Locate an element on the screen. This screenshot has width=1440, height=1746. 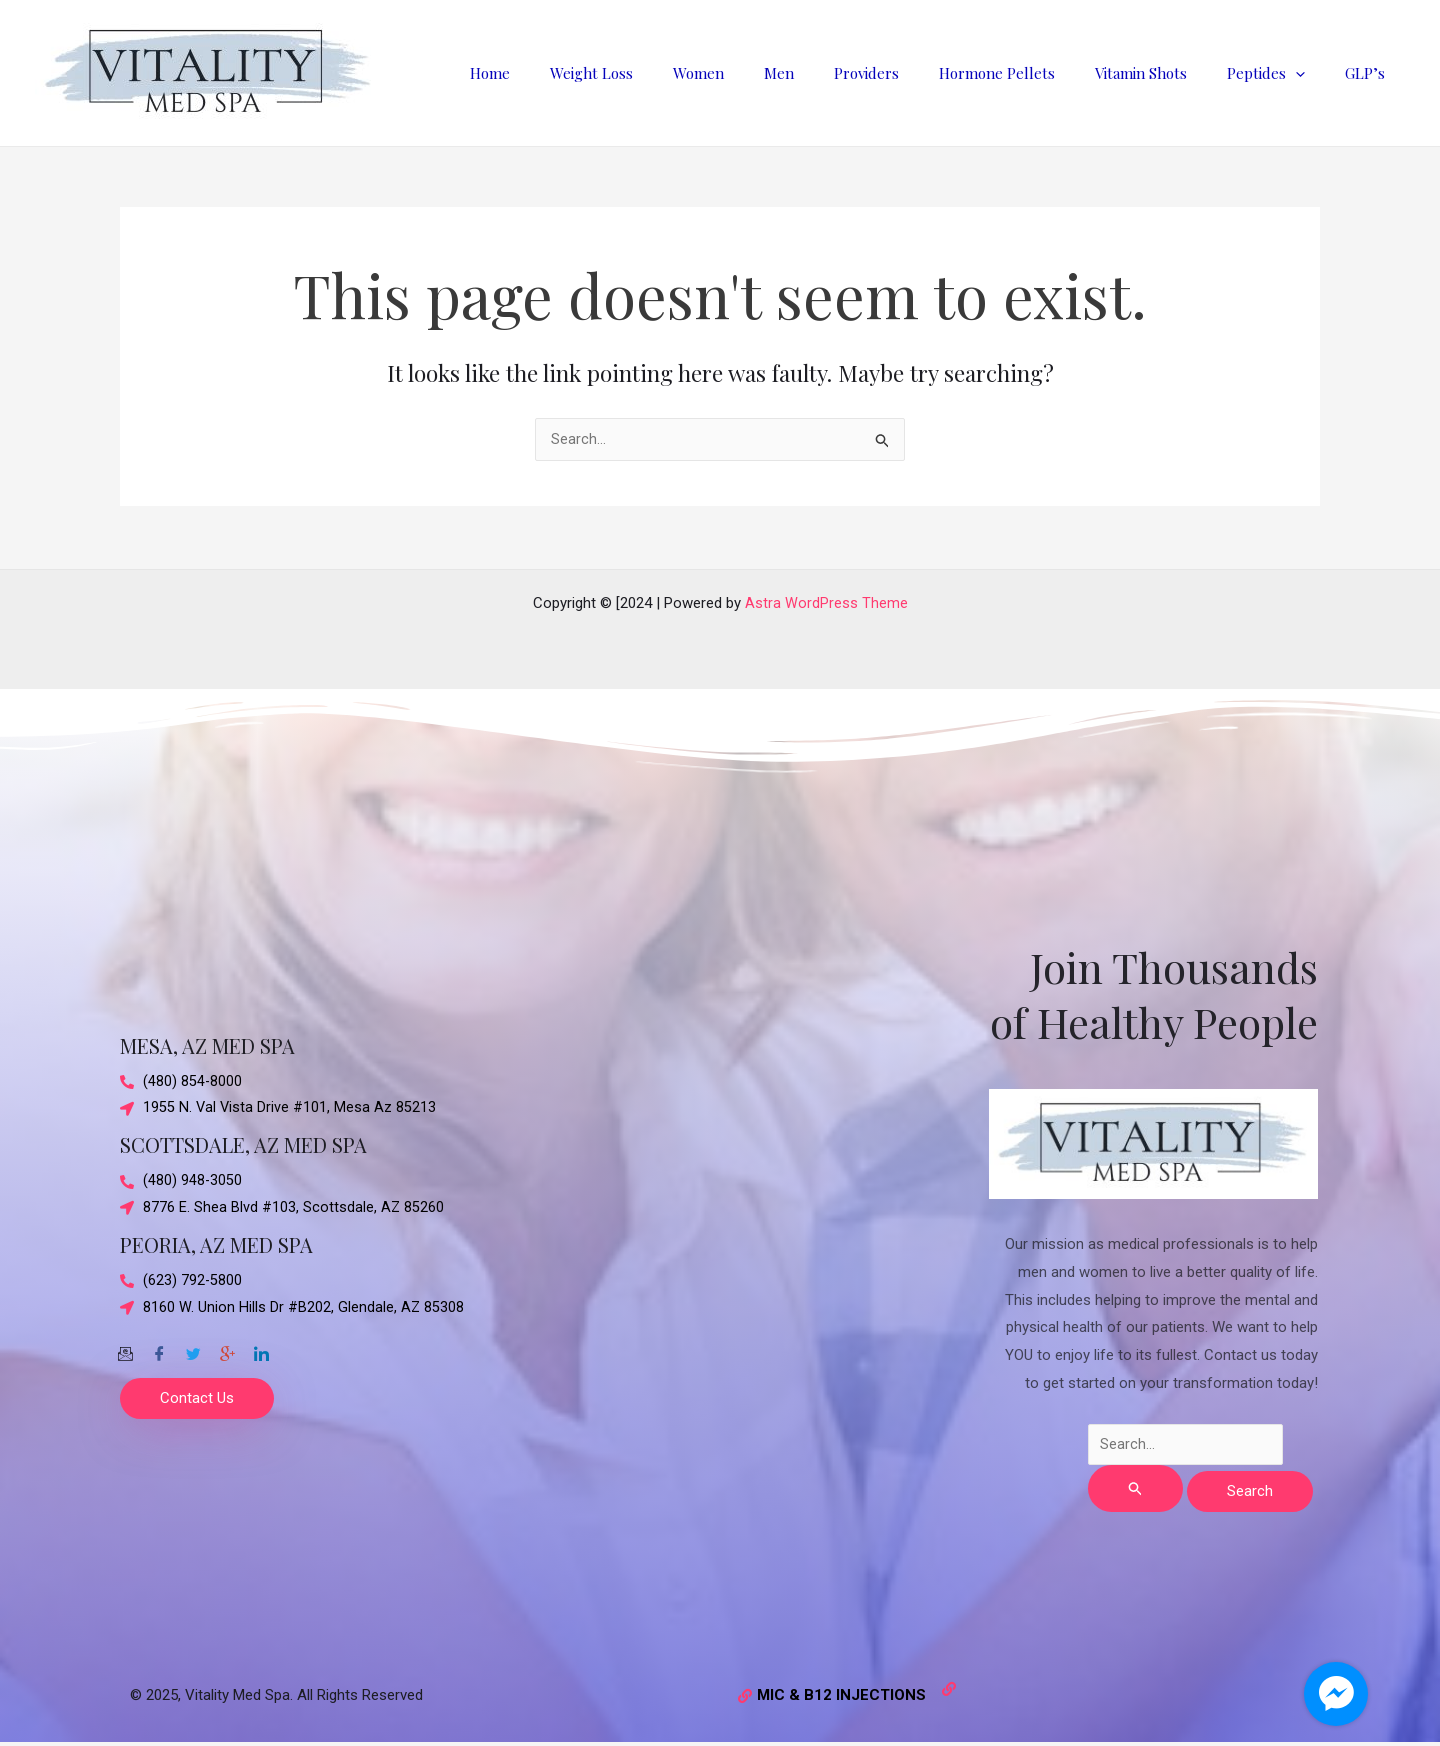
Weight Loss is located at coordinates (666, 73).